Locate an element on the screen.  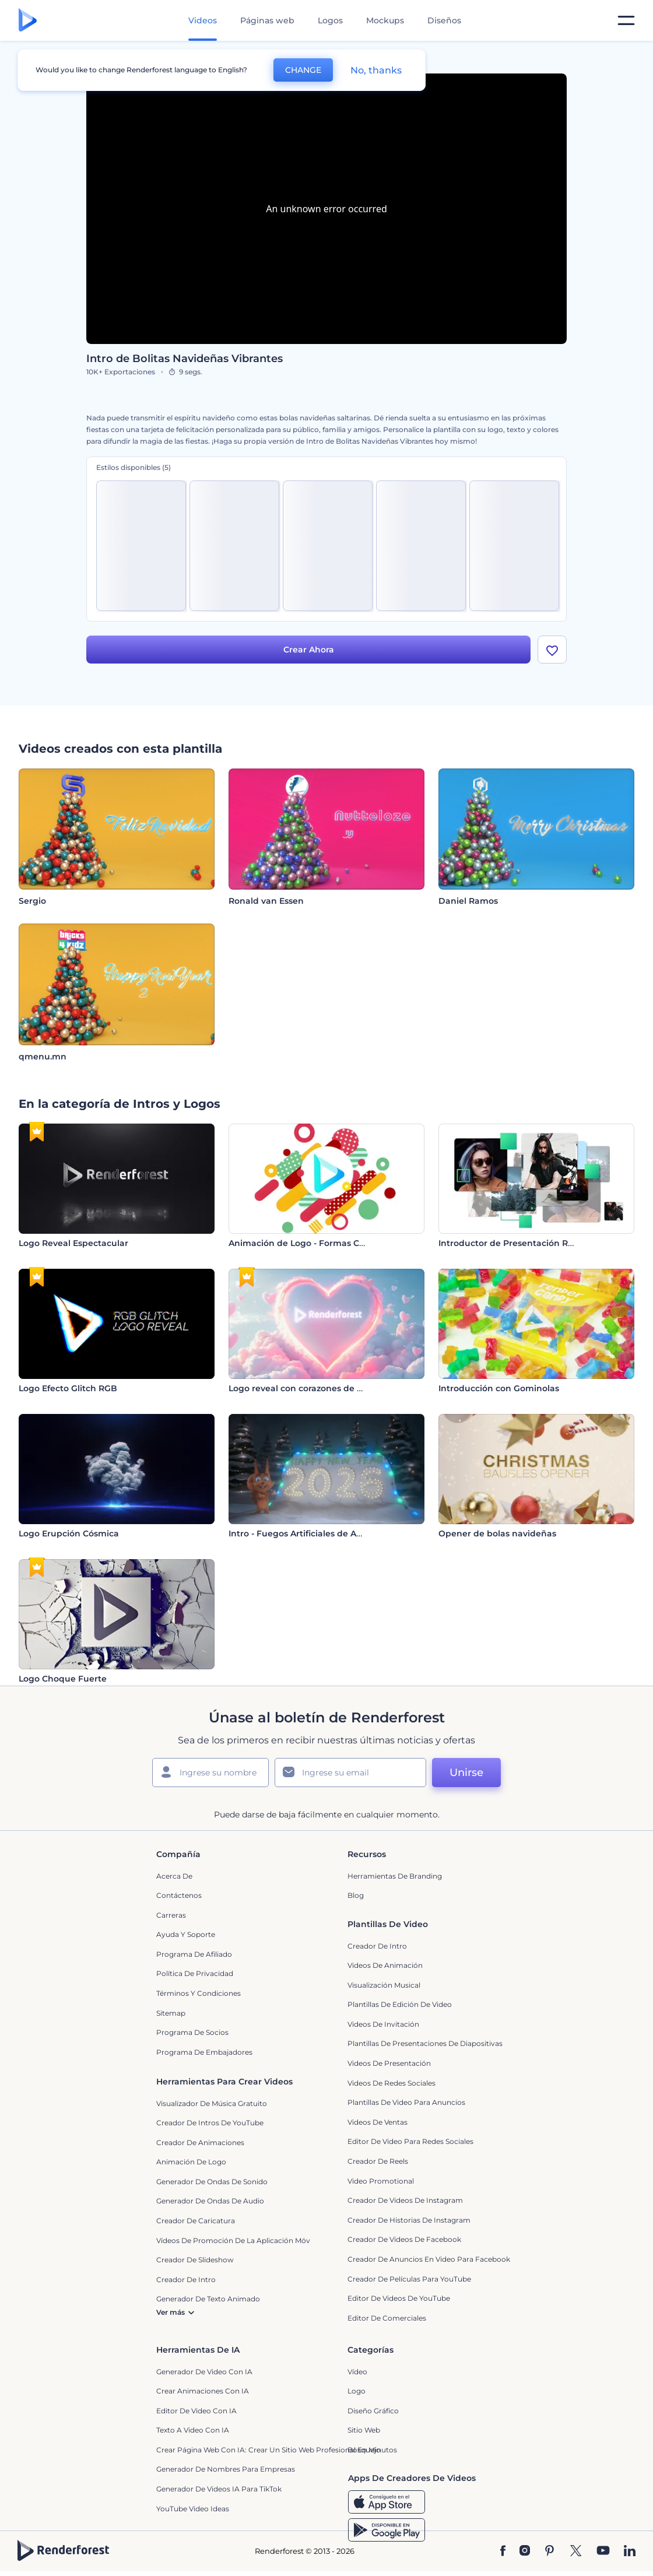
Plantillas de edición de video is located at coordinates (399, 2005).